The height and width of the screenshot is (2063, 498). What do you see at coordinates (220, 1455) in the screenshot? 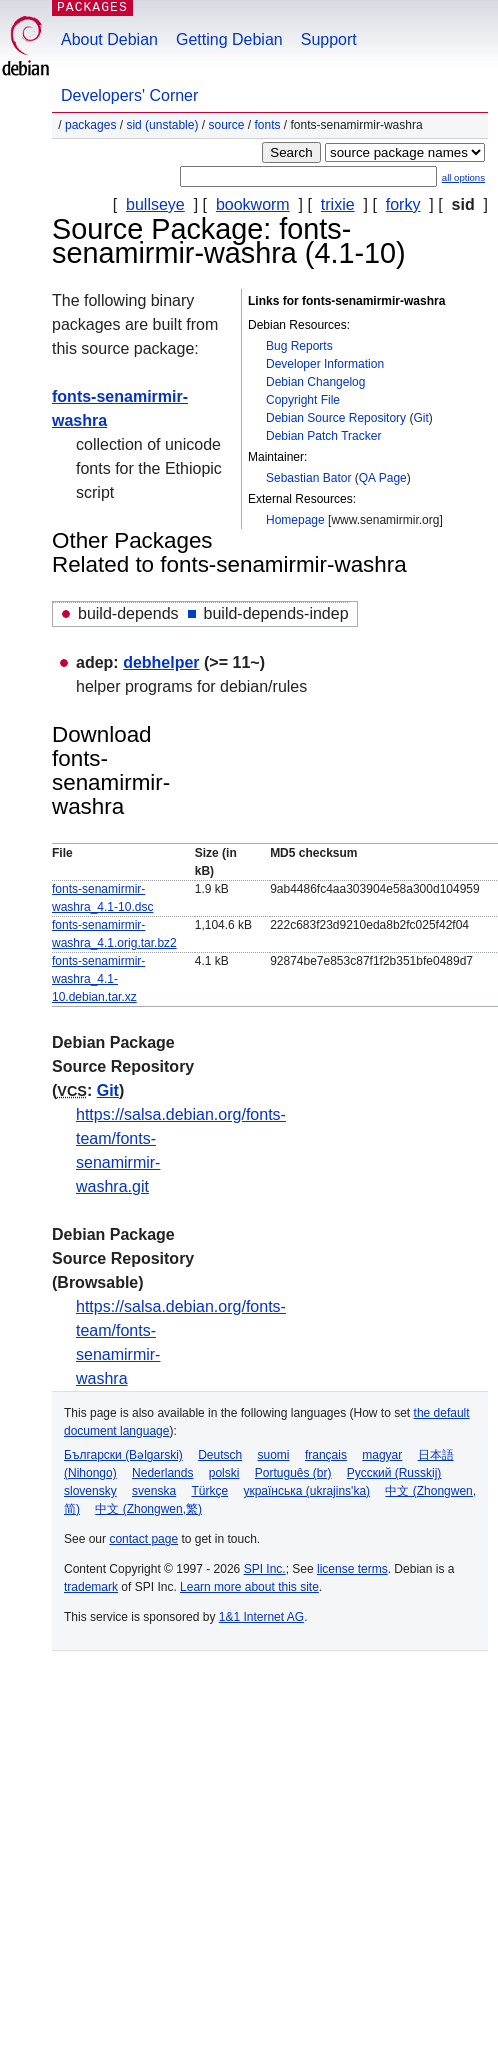
I see `Deutsch` at bounding box center [220, 1455].